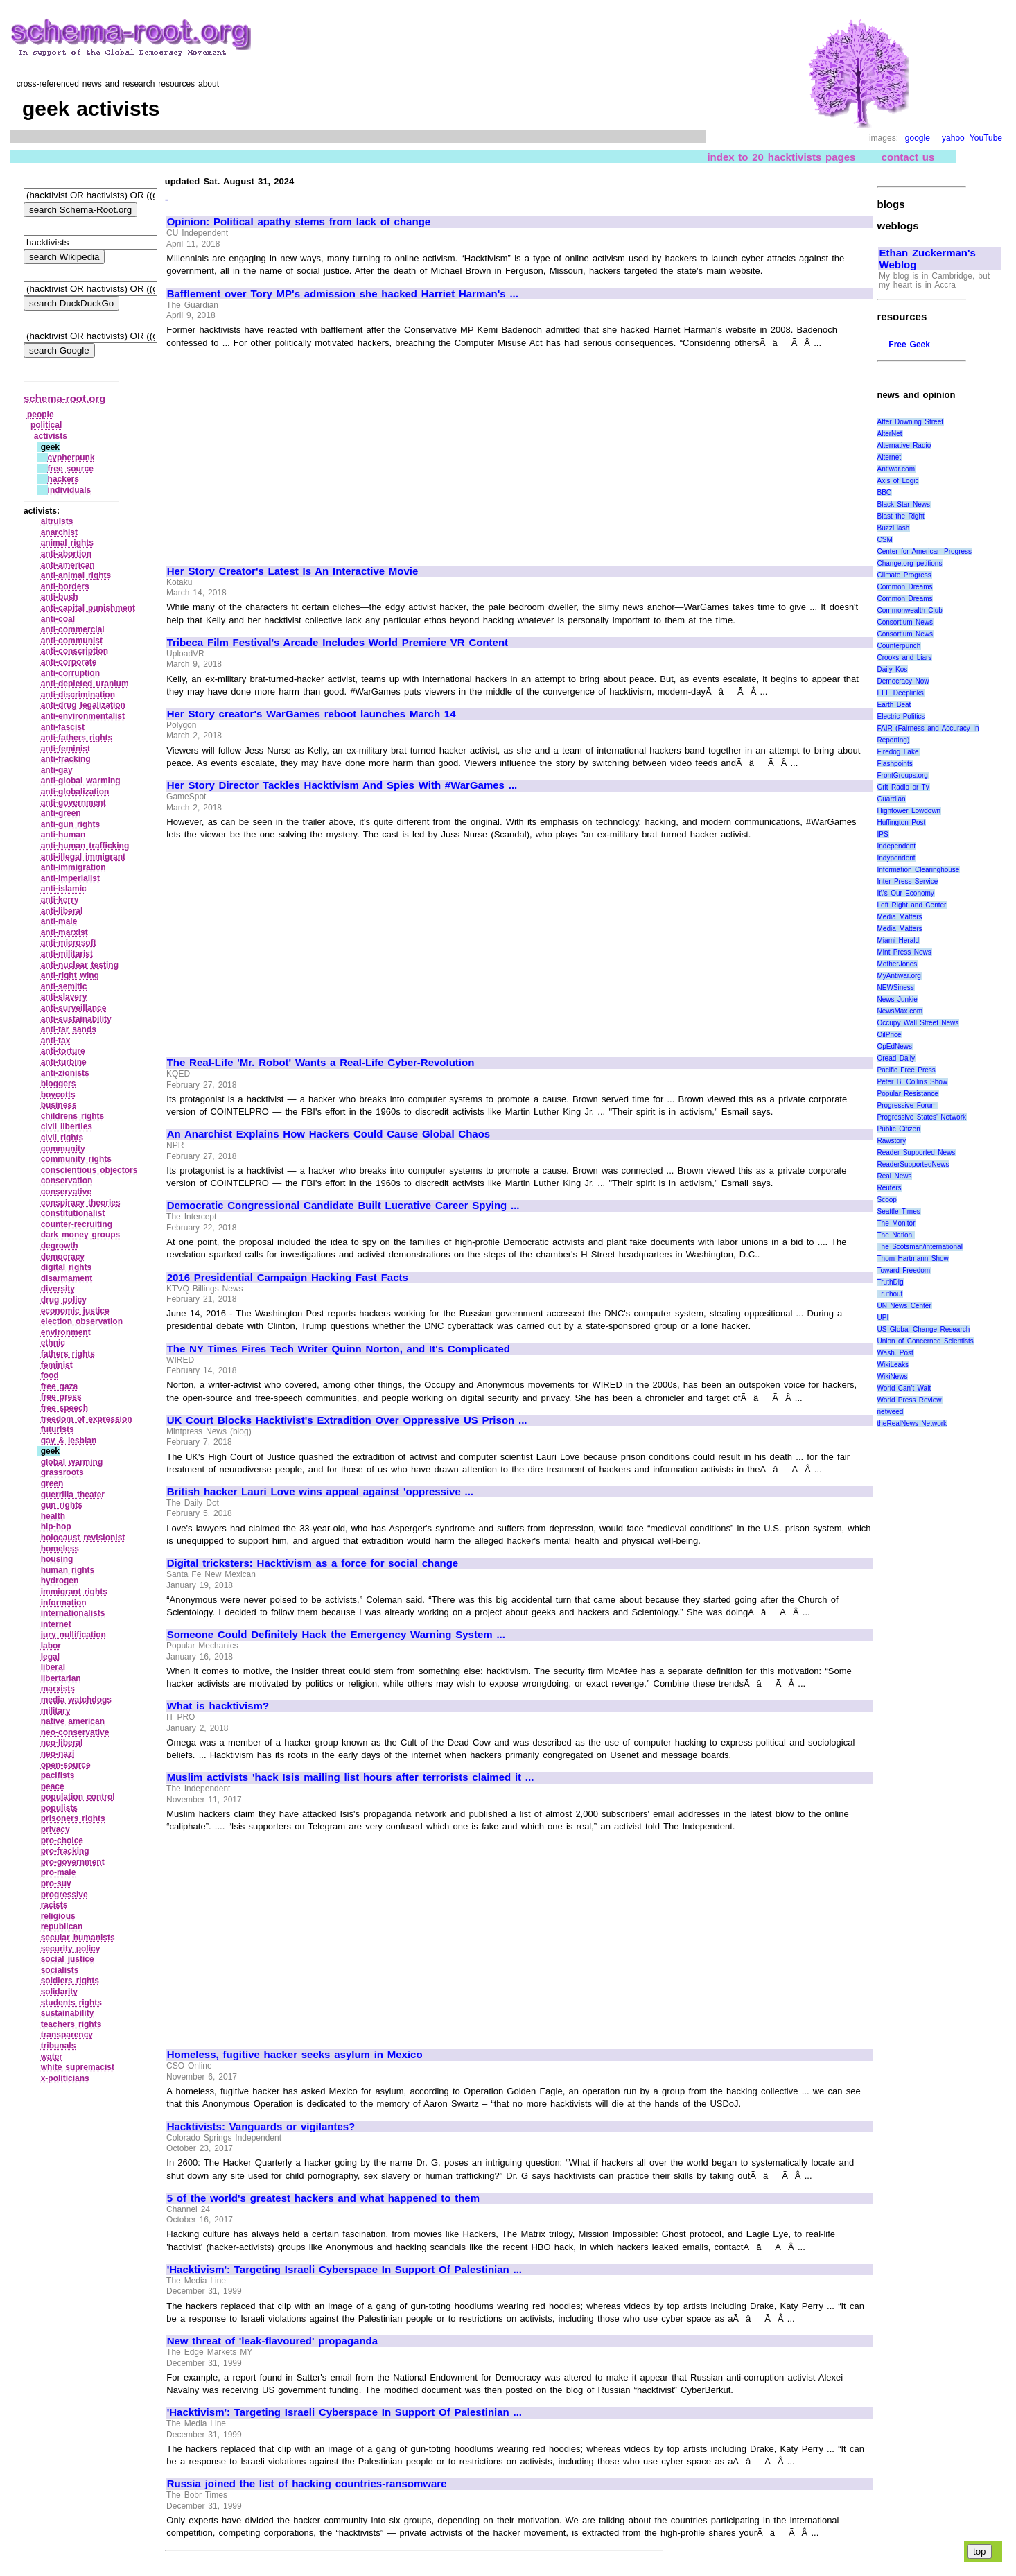  I want to click on An Anarchist Explains How Hackers Could Cause Global Chaos, so click(329, 1134).